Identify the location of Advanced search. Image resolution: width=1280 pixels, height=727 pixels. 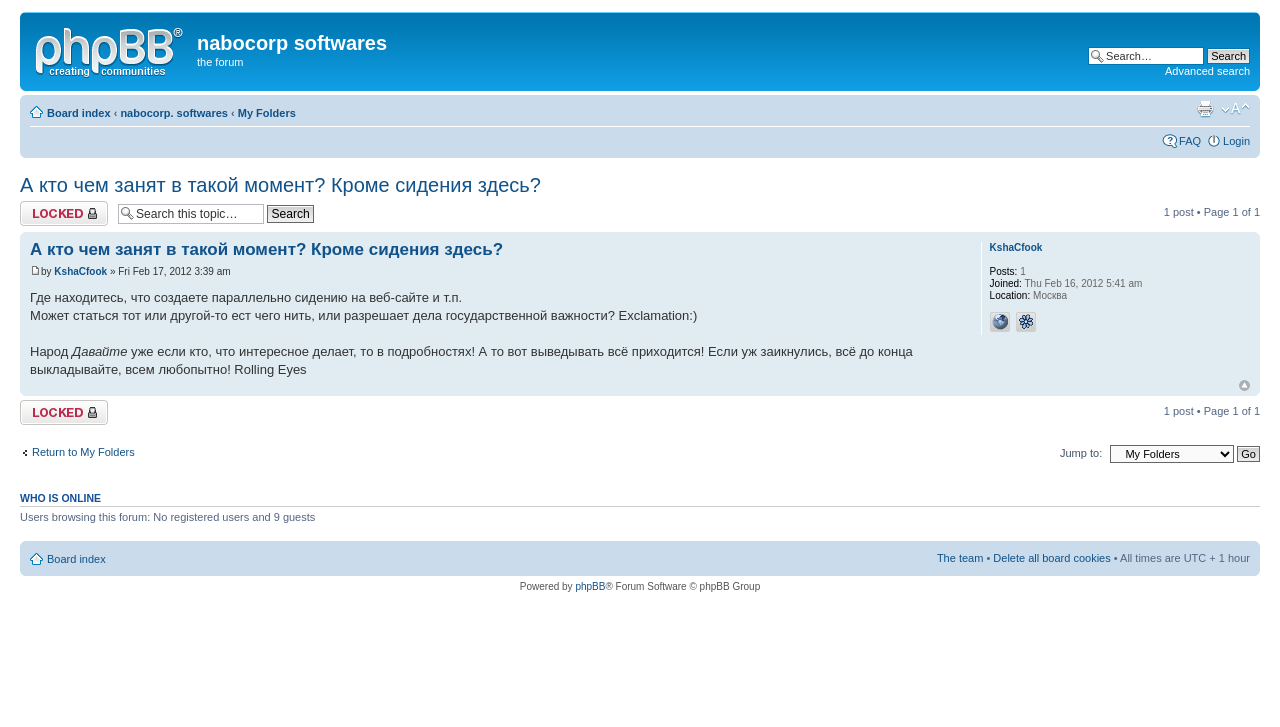
(1207, 71).